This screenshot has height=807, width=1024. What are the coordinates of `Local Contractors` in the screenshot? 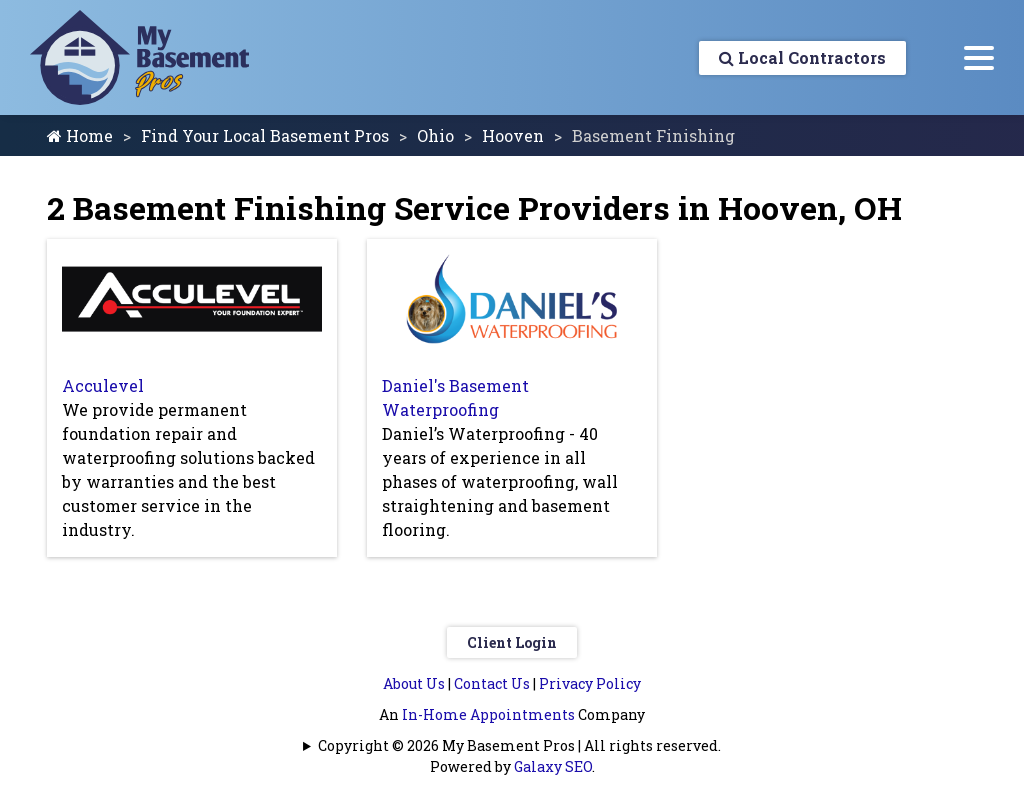 It's located at (802, 57).